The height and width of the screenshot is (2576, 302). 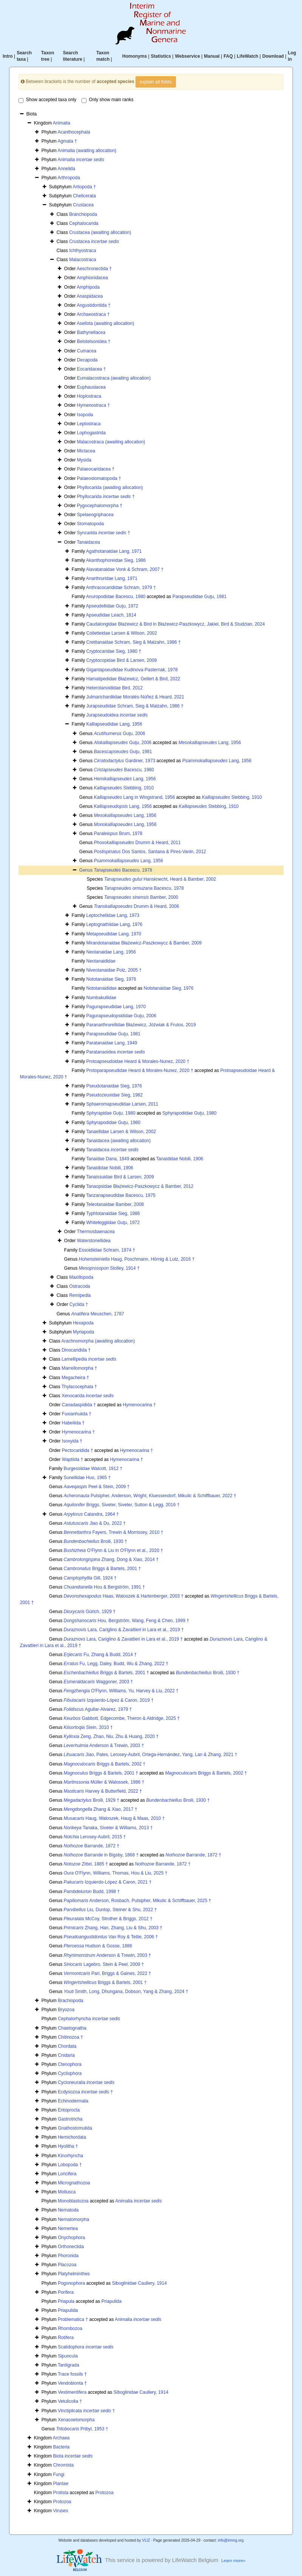 I want to click on Amphionidacea, so click(x=92, y=277).